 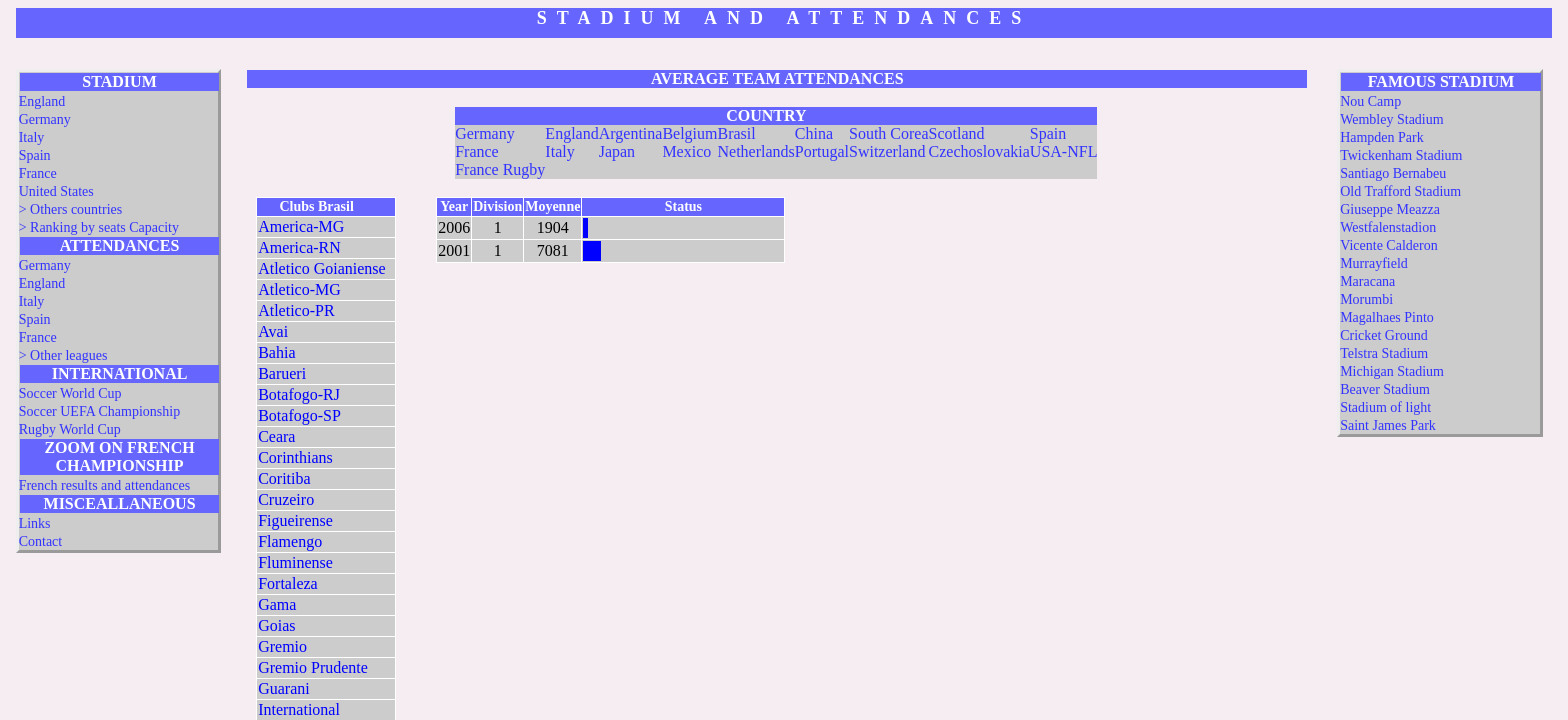 I want to click on Spain, so click(x=35, y=155).